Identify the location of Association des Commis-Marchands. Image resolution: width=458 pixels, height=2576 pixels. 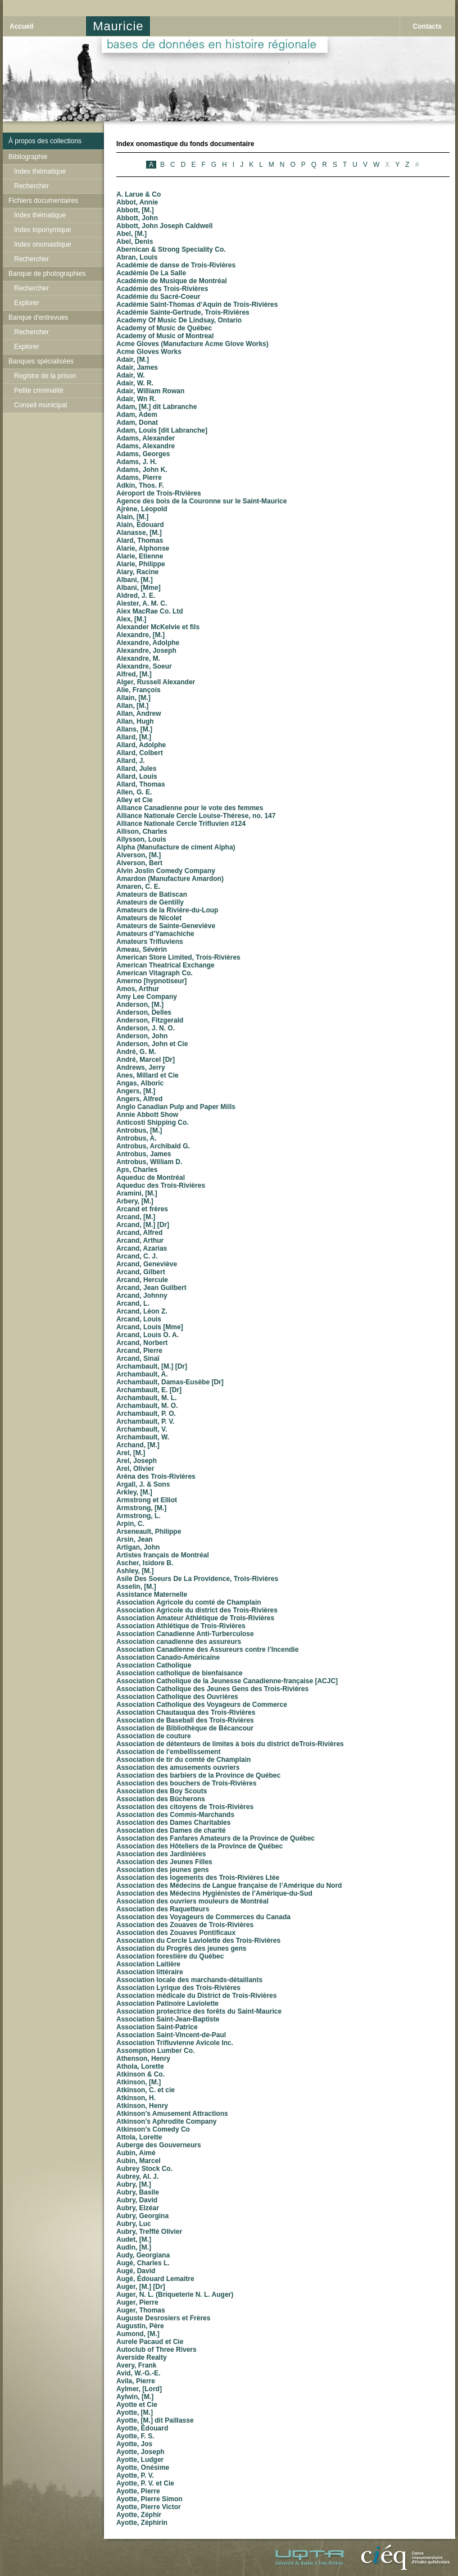
(175, 1815).